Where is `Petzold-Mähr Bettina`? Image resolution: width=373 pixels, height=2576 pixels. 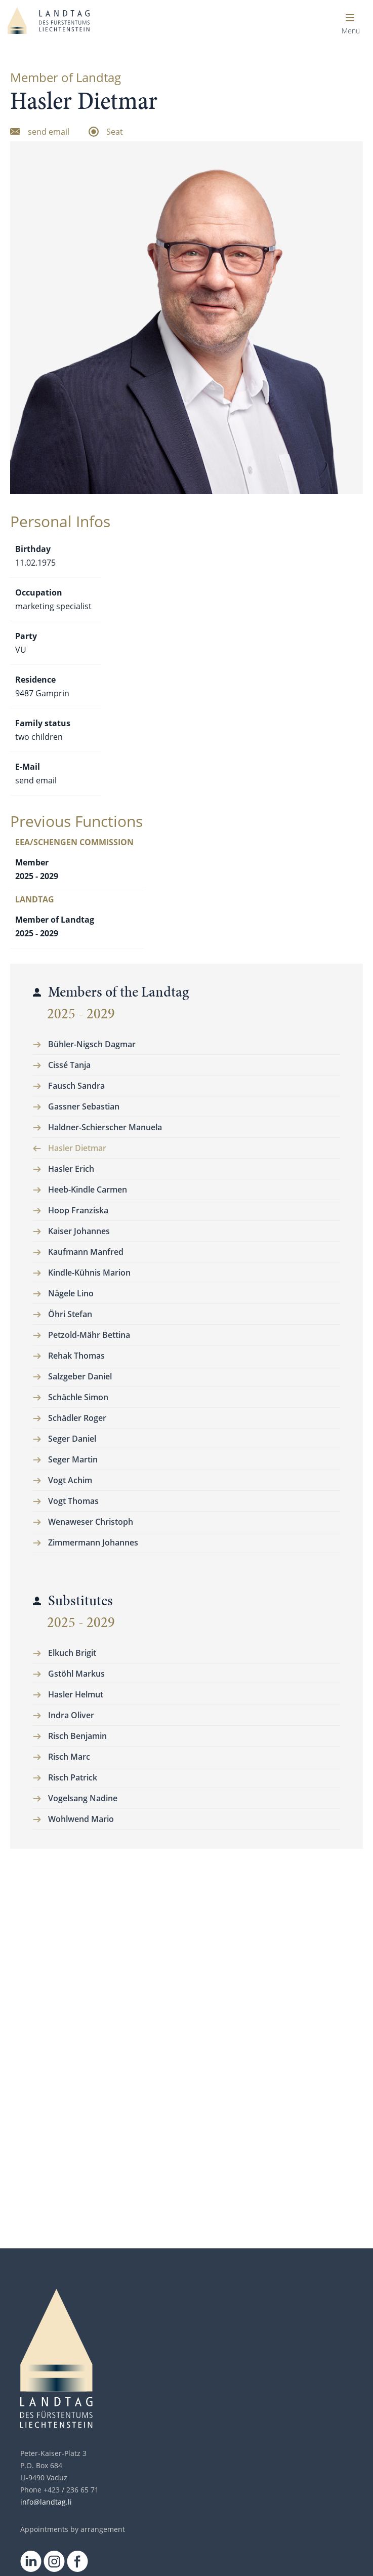 Petzold-Mähr Bettina is located at coordinates (89, 1334).